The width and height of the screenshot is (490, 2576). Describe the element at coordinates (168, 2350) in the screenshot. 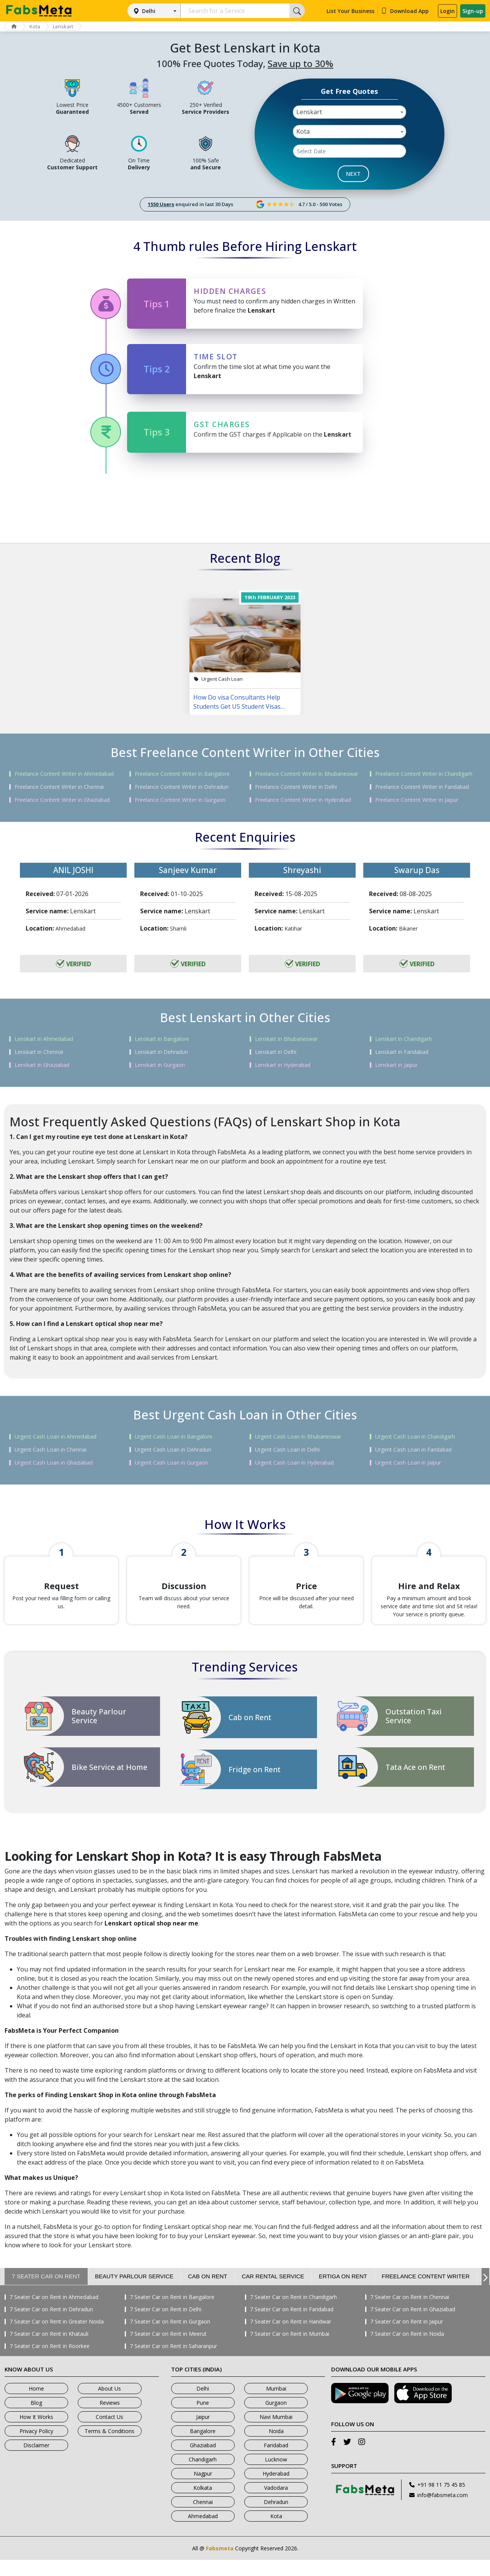

I see `7 Seater Car on Rent in Meerut` at that location.